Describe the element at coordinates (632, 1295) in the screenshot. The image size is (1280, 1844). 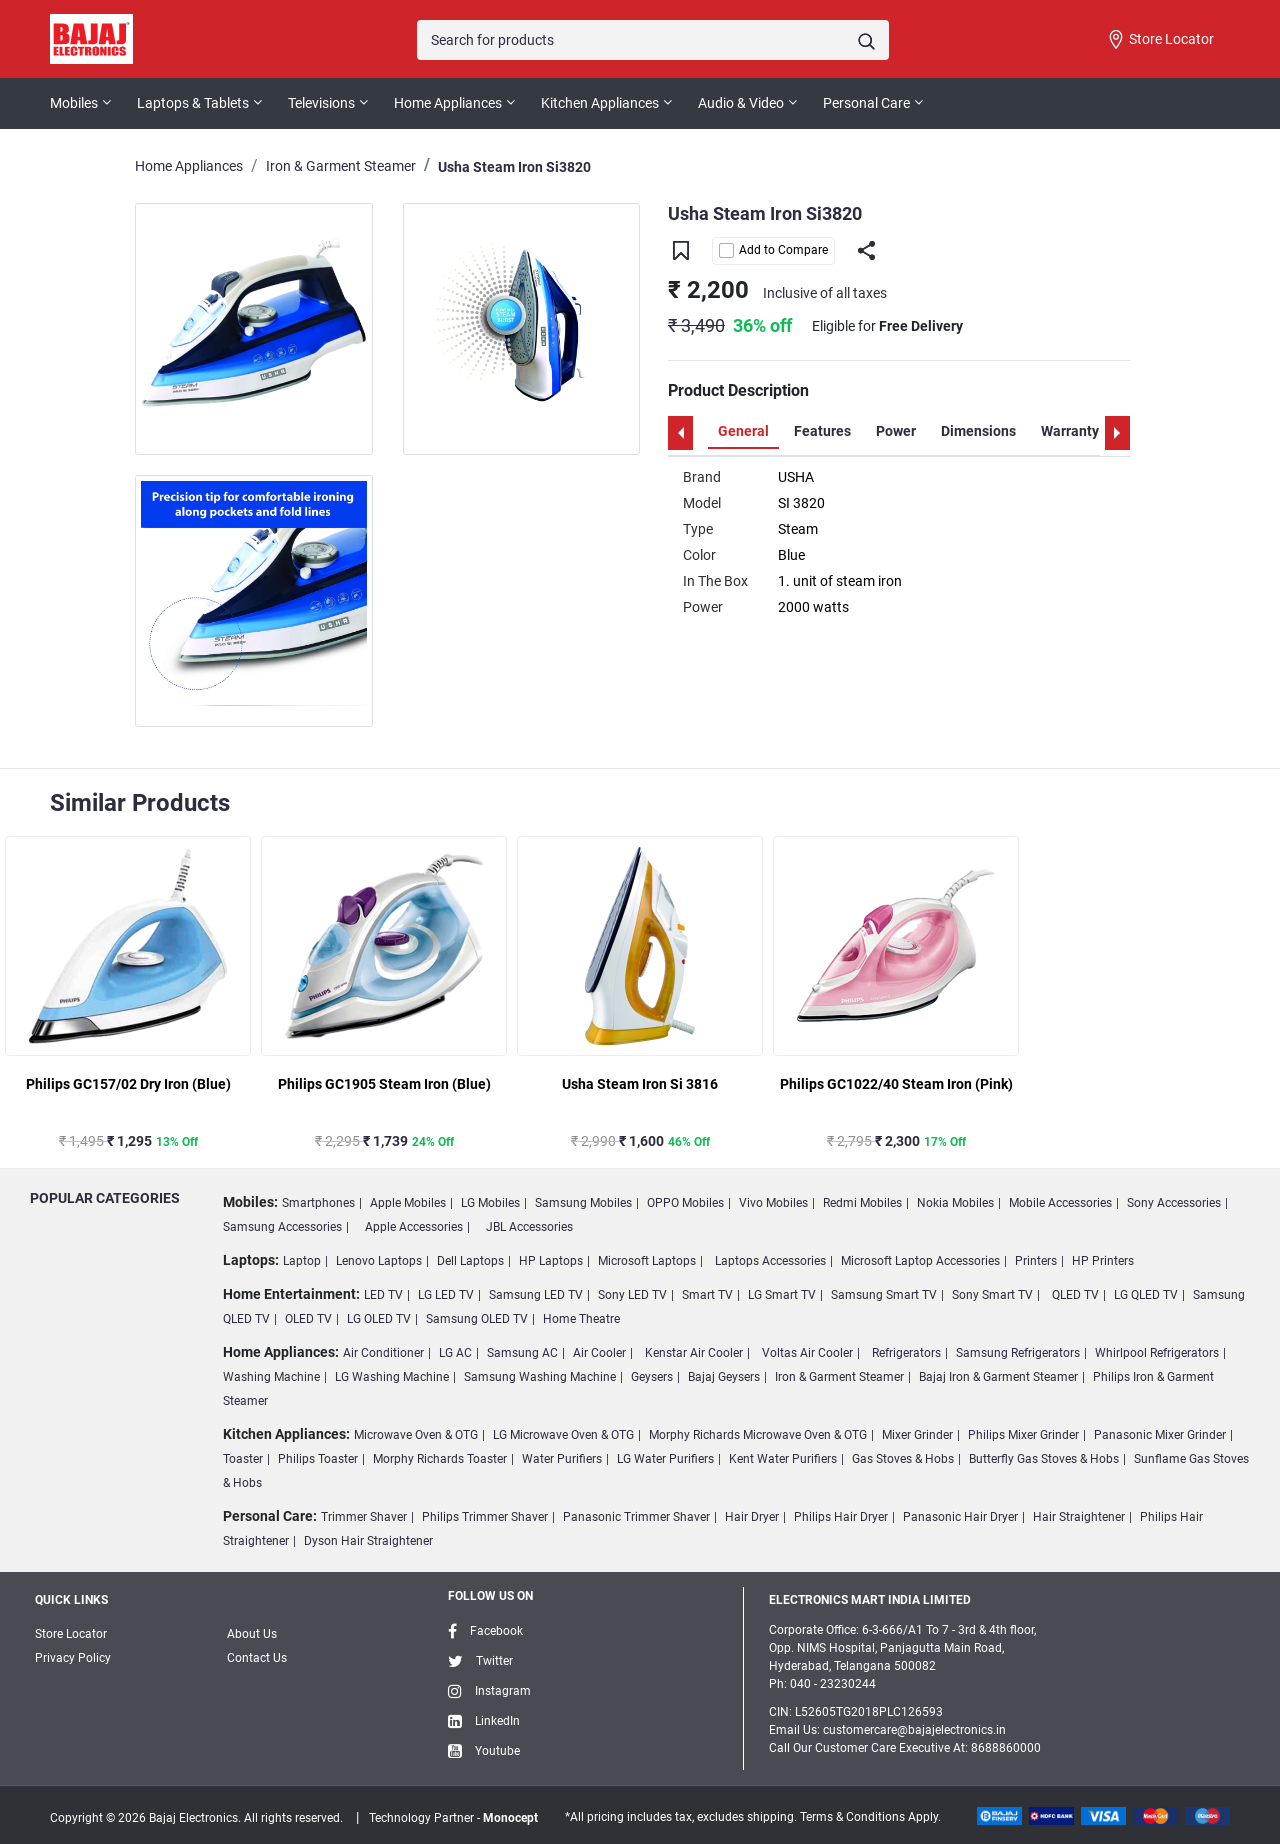
I see `Sony LED TV` at that location.